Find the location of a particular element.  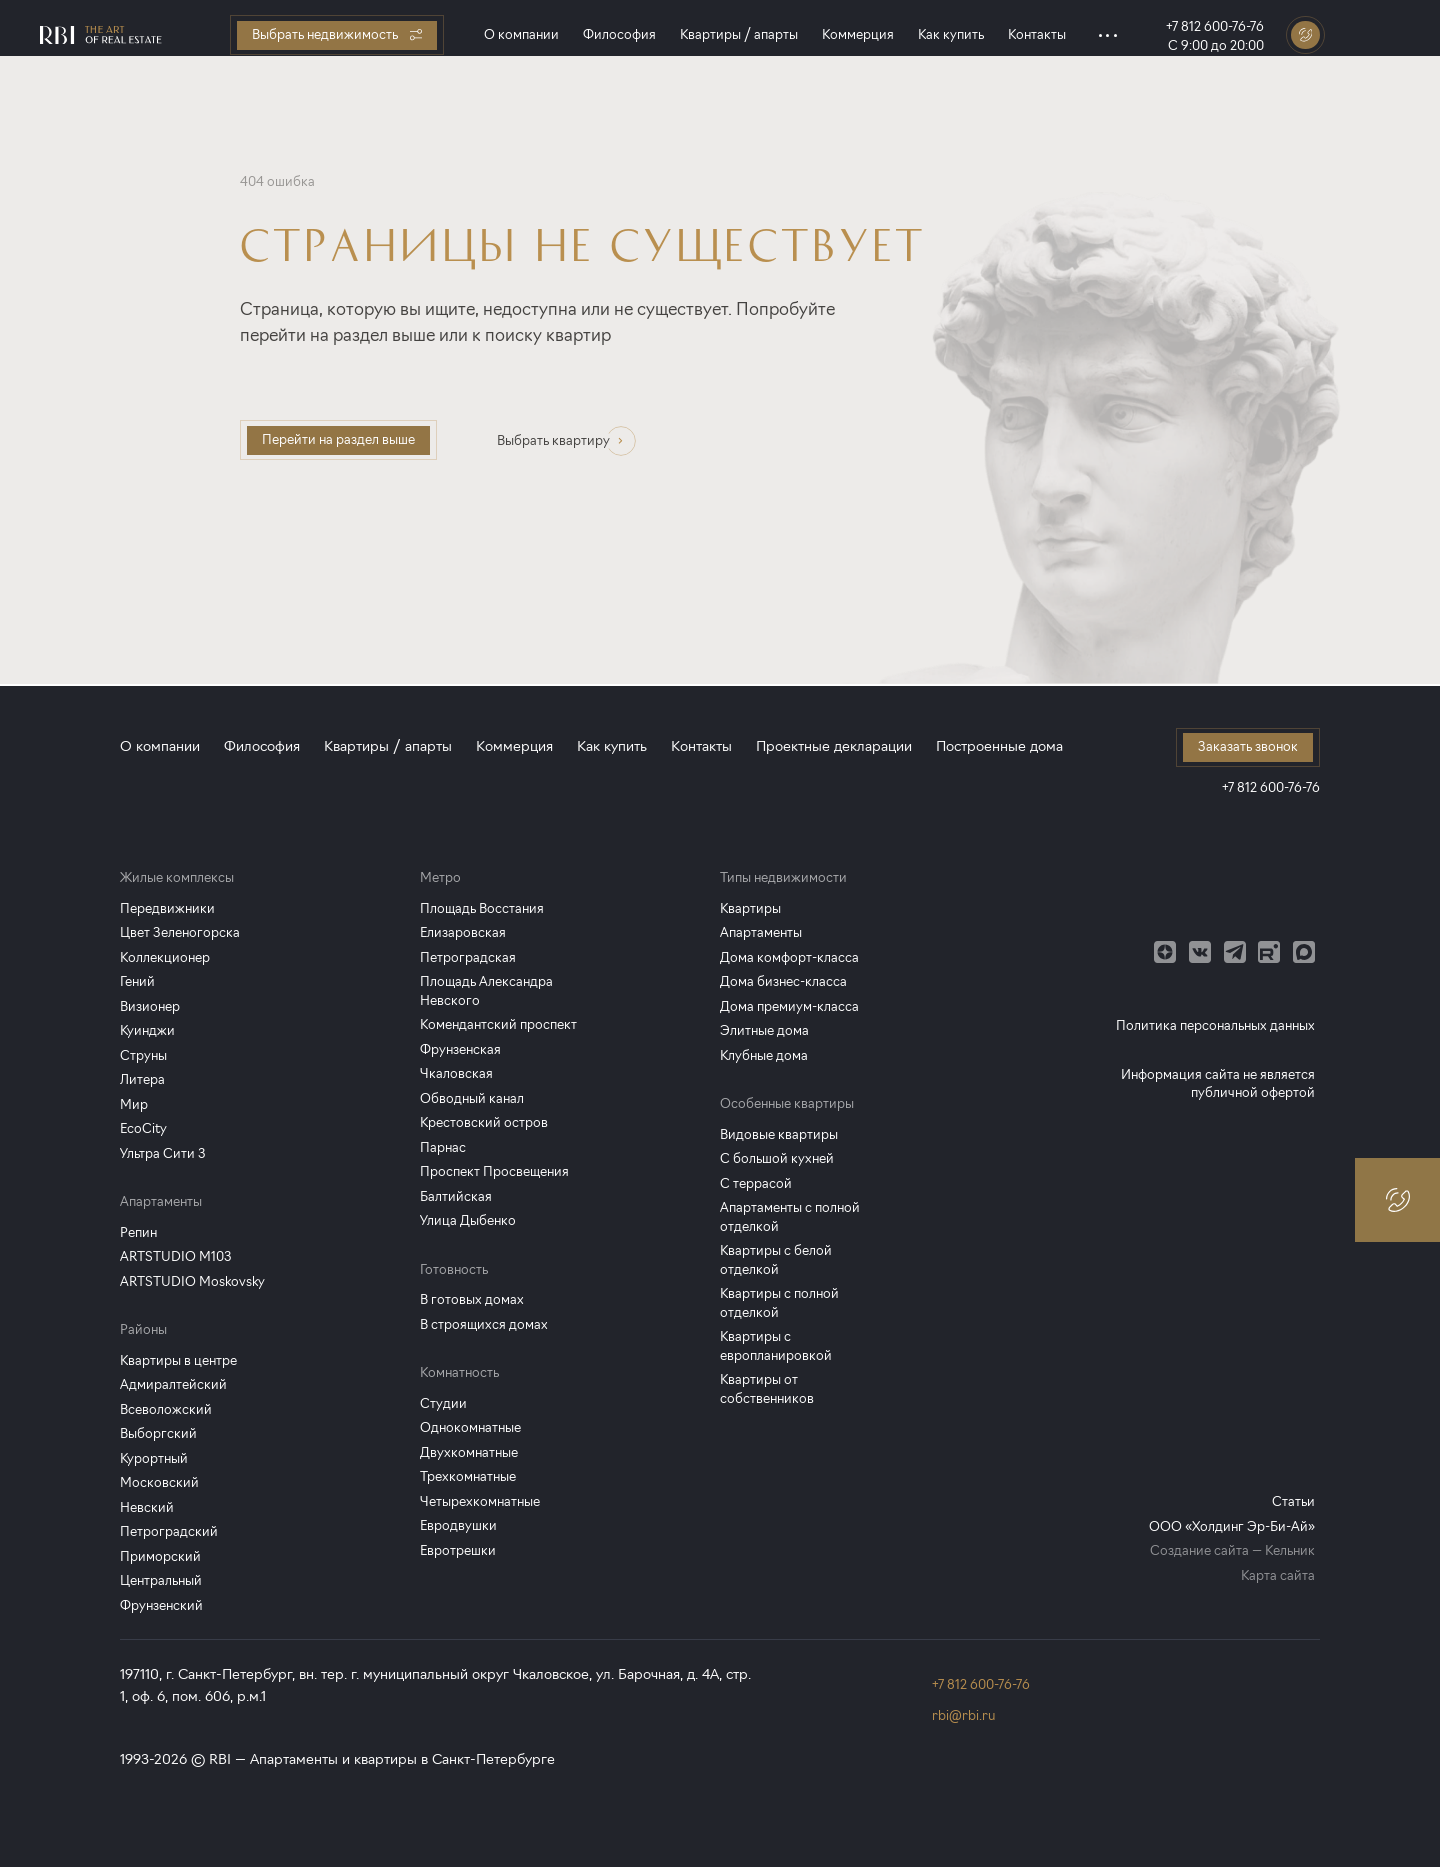

Квартиры с белой отделкой is located at coordinates (776, 1260).